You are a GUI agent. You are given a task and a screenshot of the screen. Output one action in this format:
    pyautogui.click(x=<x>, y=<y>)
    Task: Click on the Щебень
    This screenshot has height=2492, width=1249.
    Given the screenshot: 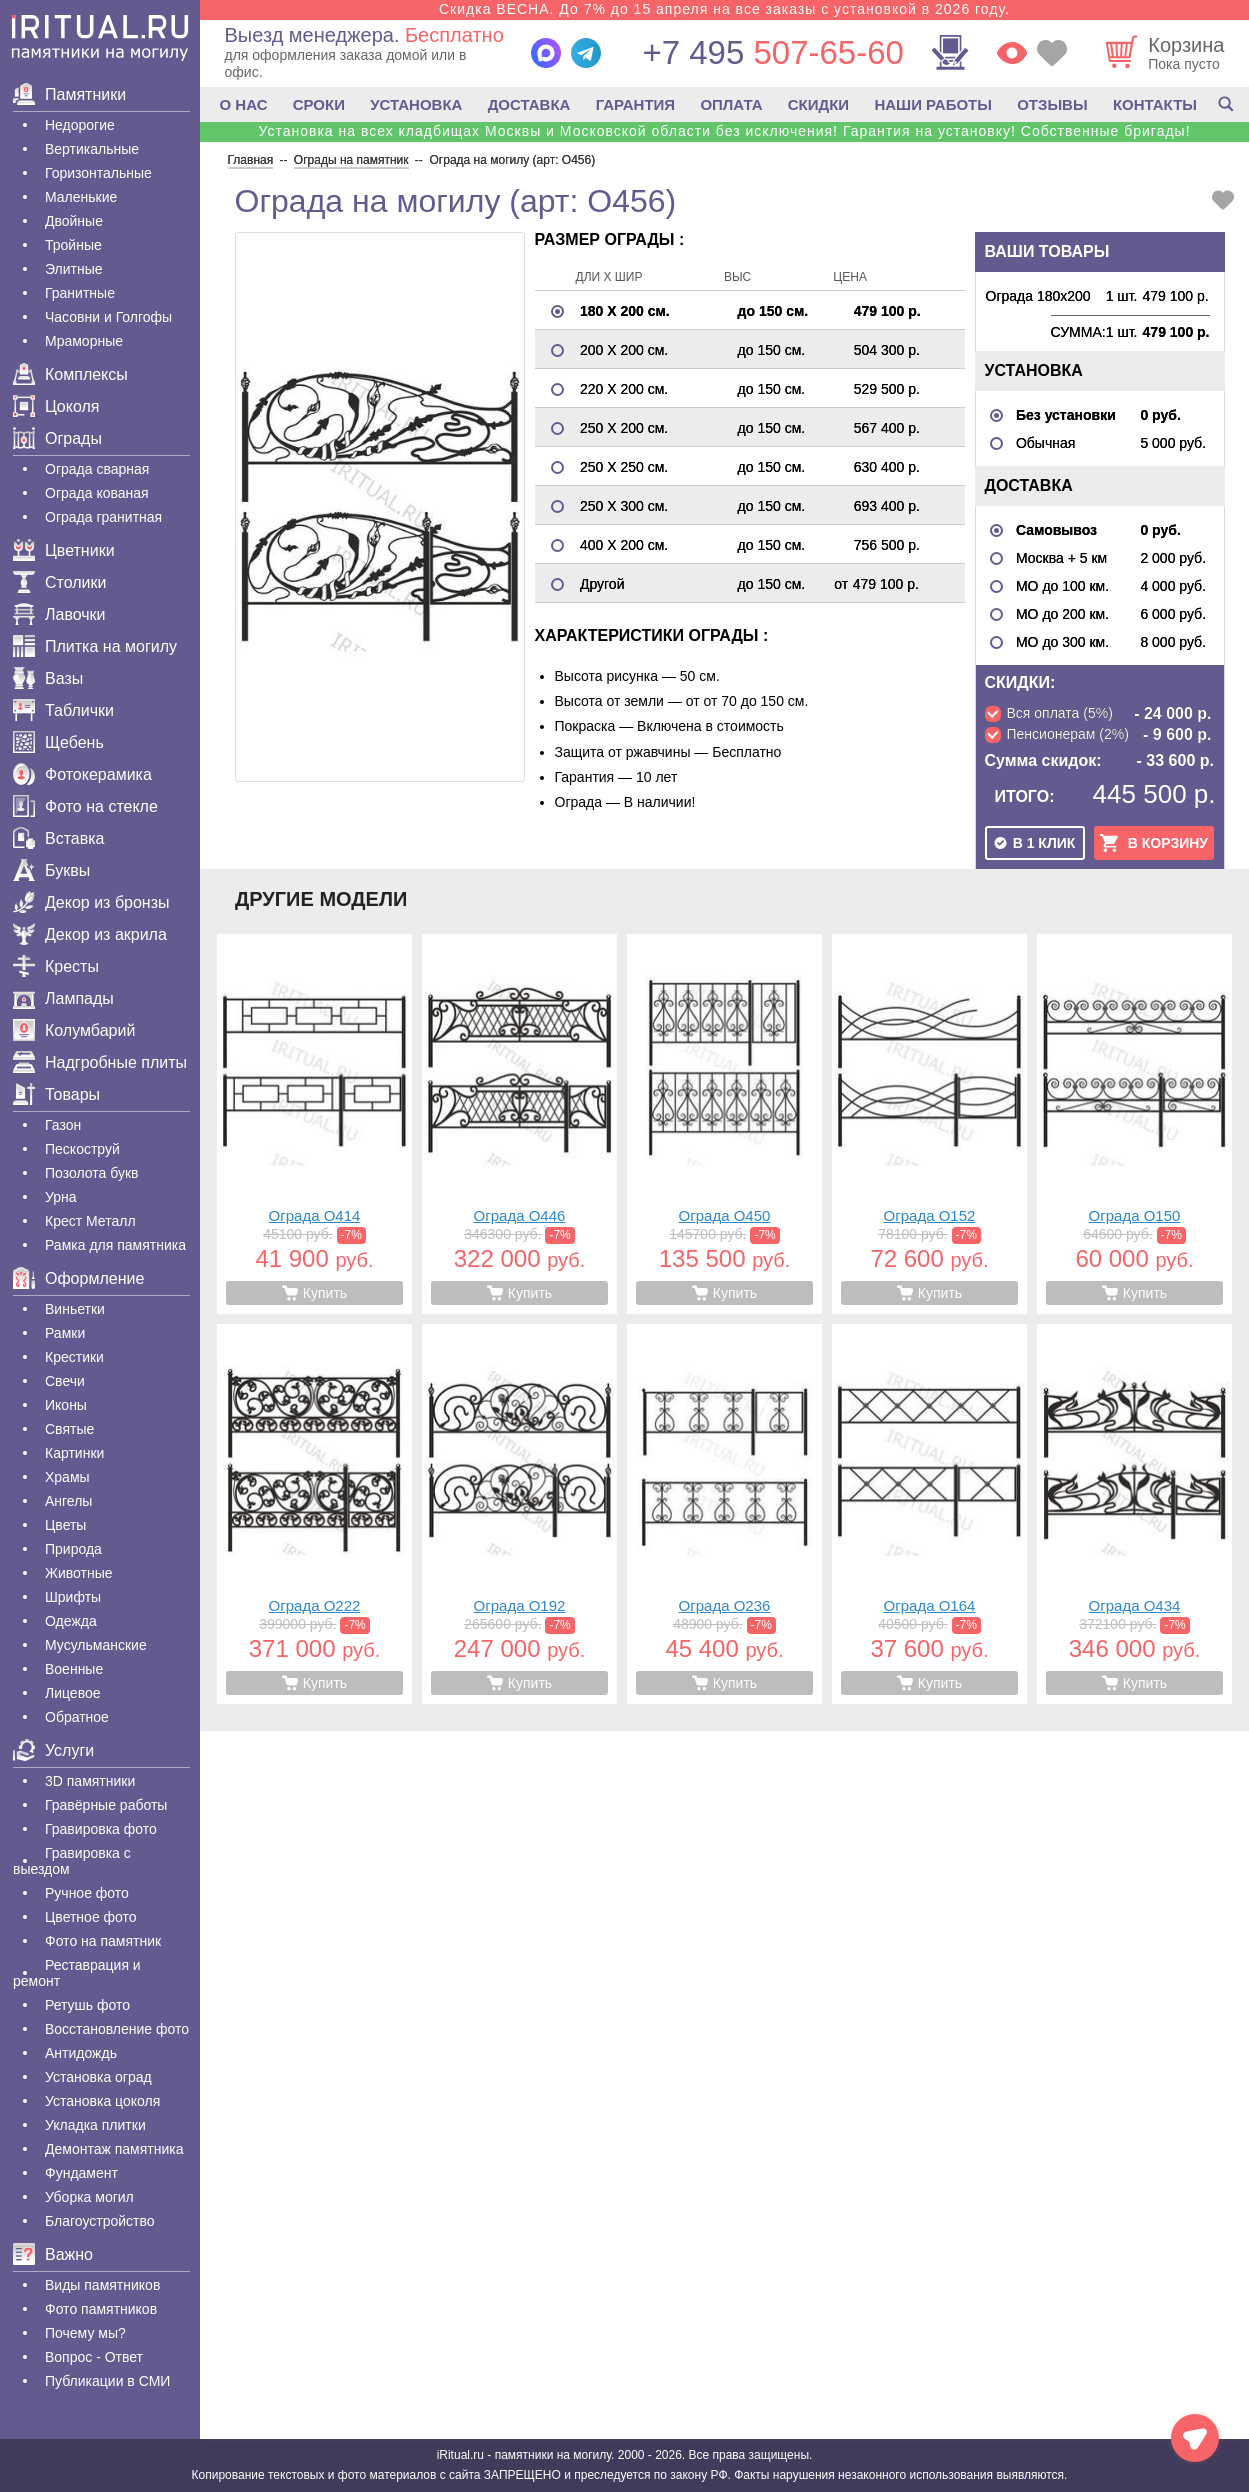 What is the action you would take?
    pyautogui.click(x=58, y=742)
    